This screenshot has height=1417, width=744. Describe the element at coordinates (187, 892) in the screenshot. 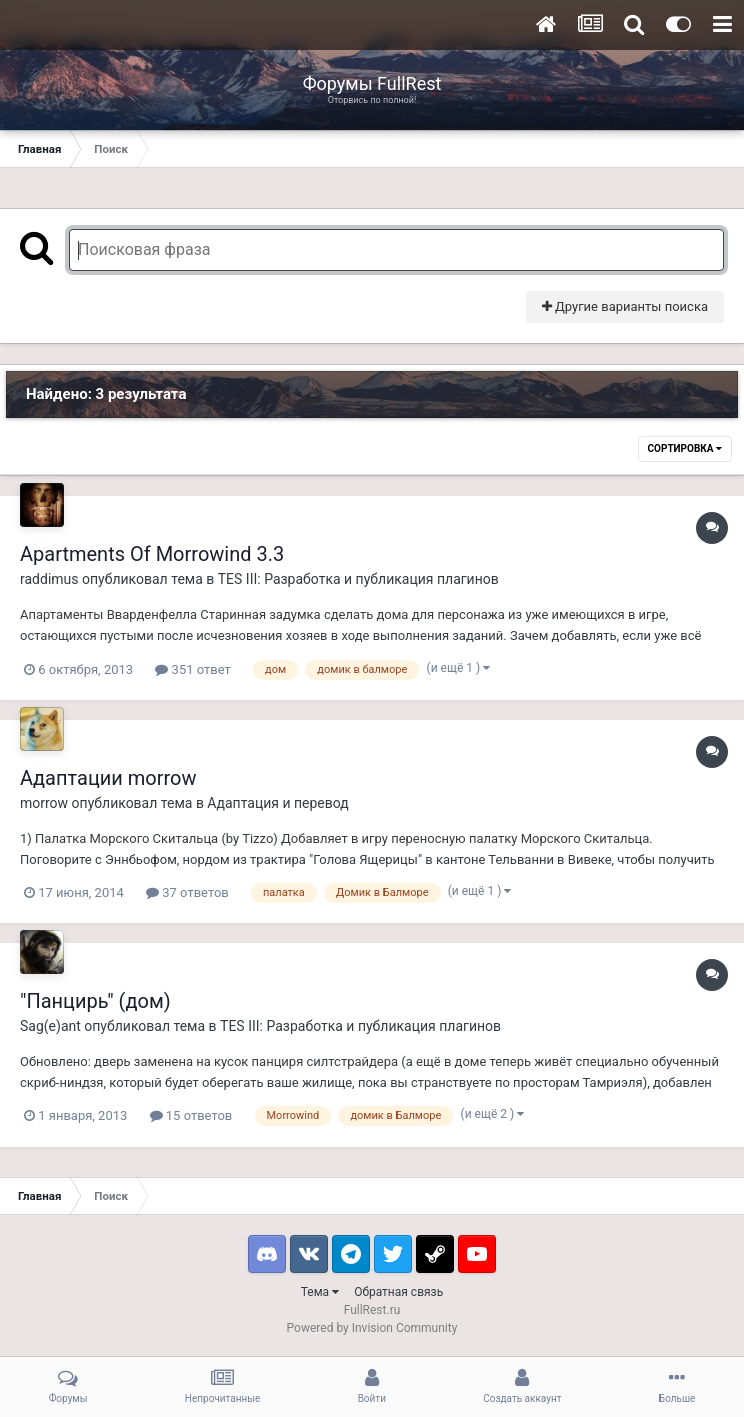

I see `37 ответов` at that location.